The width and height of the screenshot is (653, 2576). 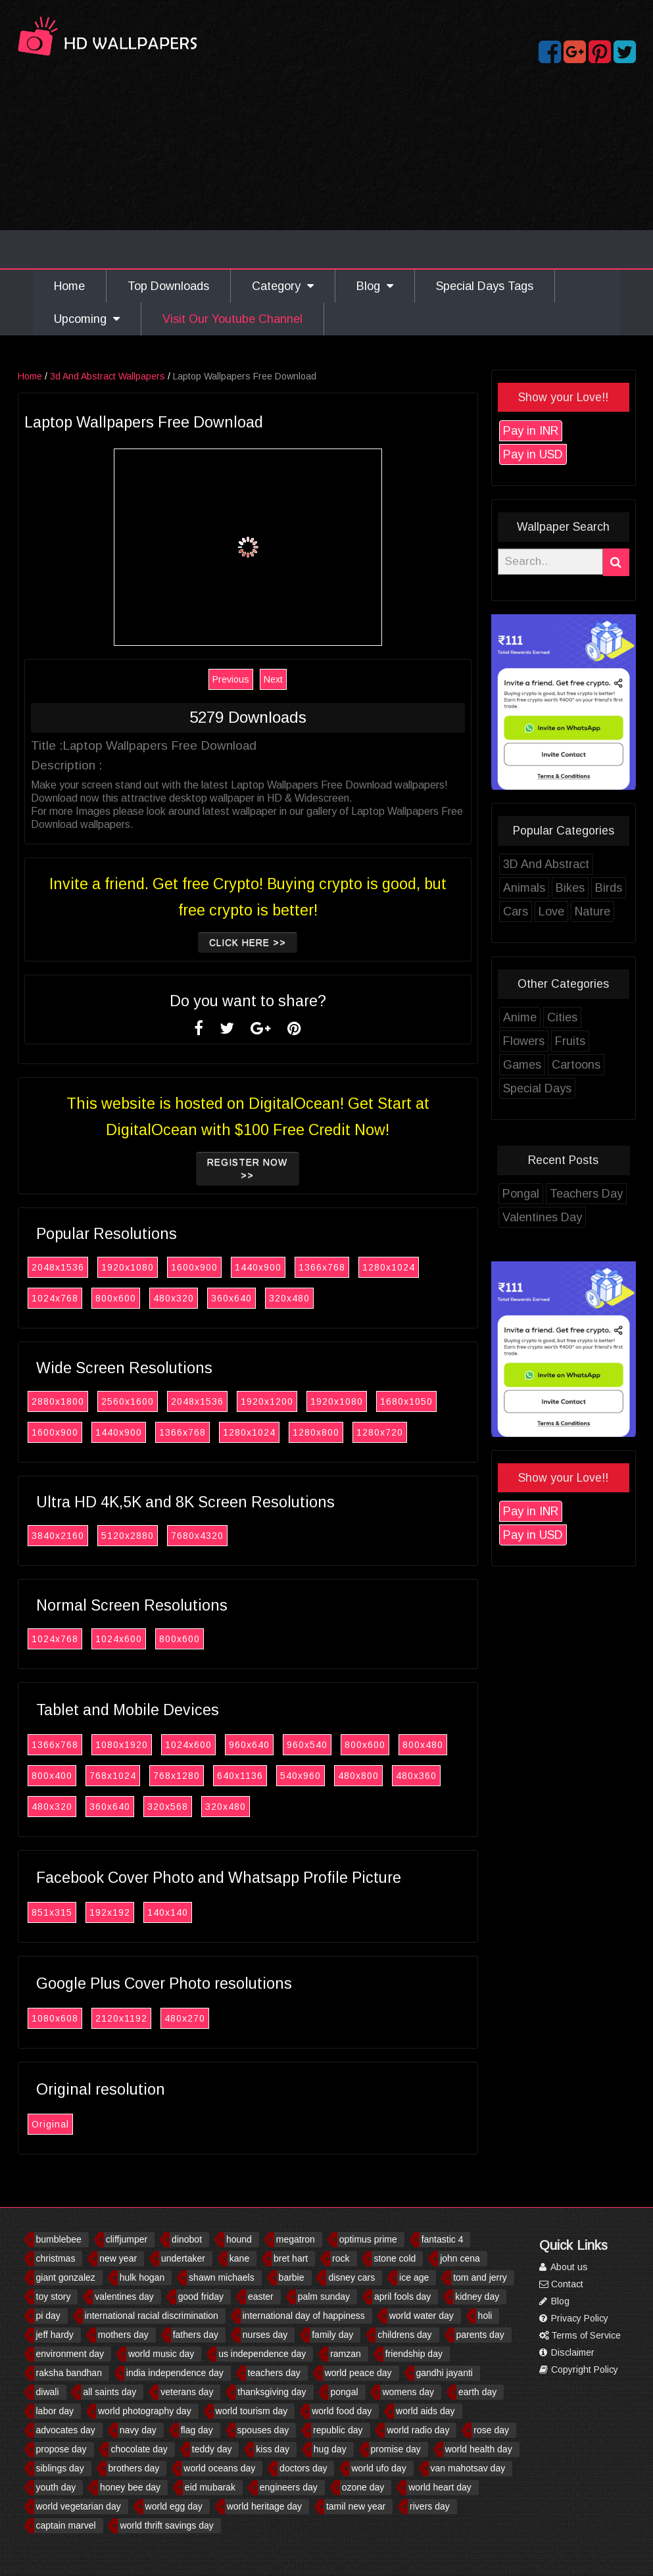 What do you see at coordinates (295, 2239) in the screenshot?
I see `megatron` at bounding box center [295, 2239].